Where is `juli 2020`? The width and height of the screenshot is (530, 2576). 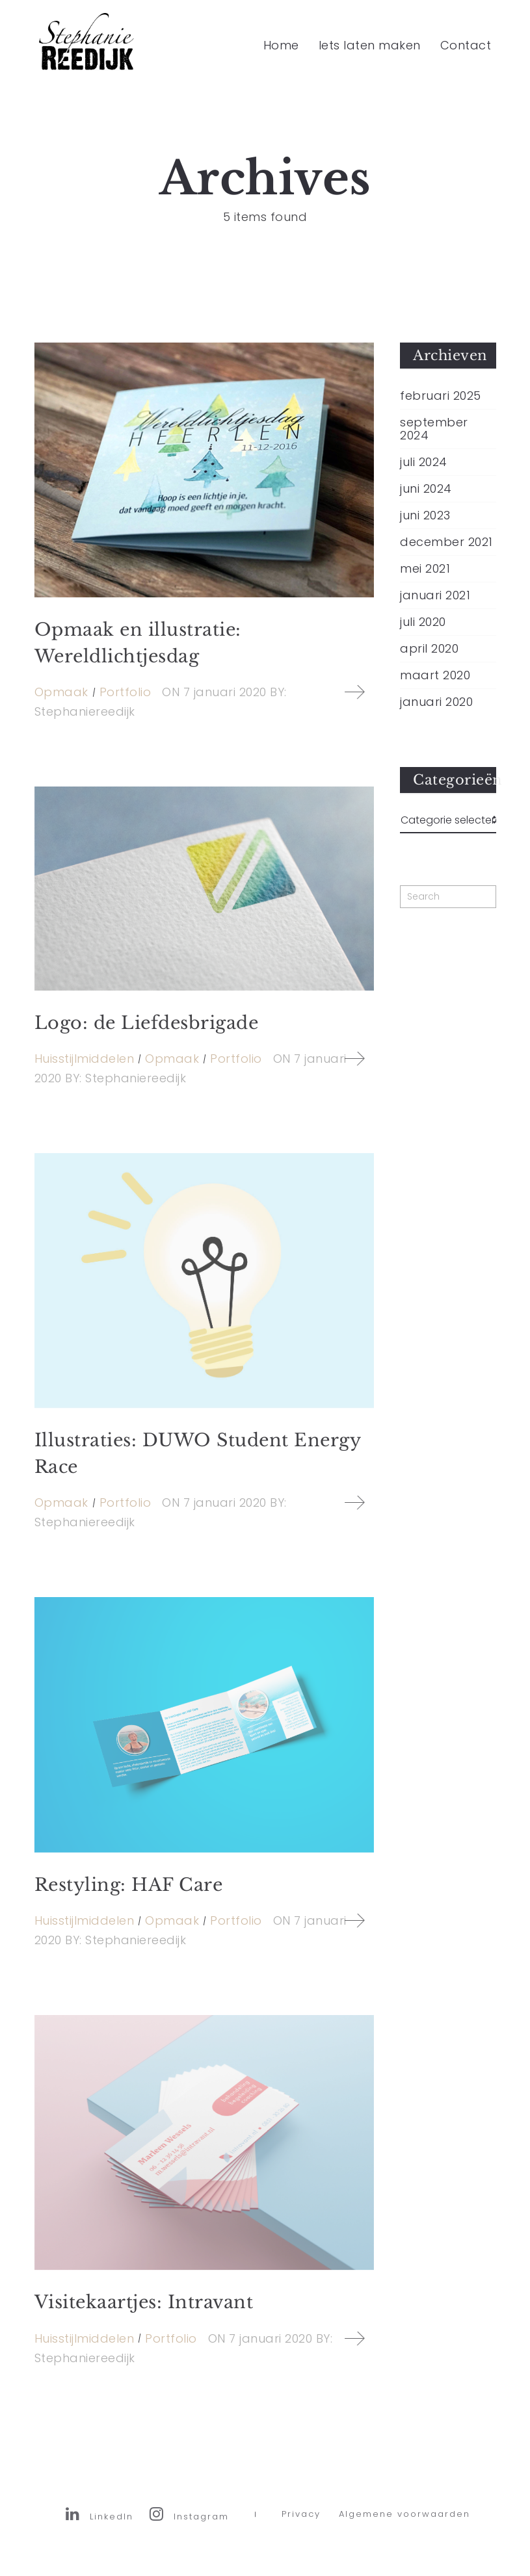 juli 2020 is located at coordinates (423, 622).